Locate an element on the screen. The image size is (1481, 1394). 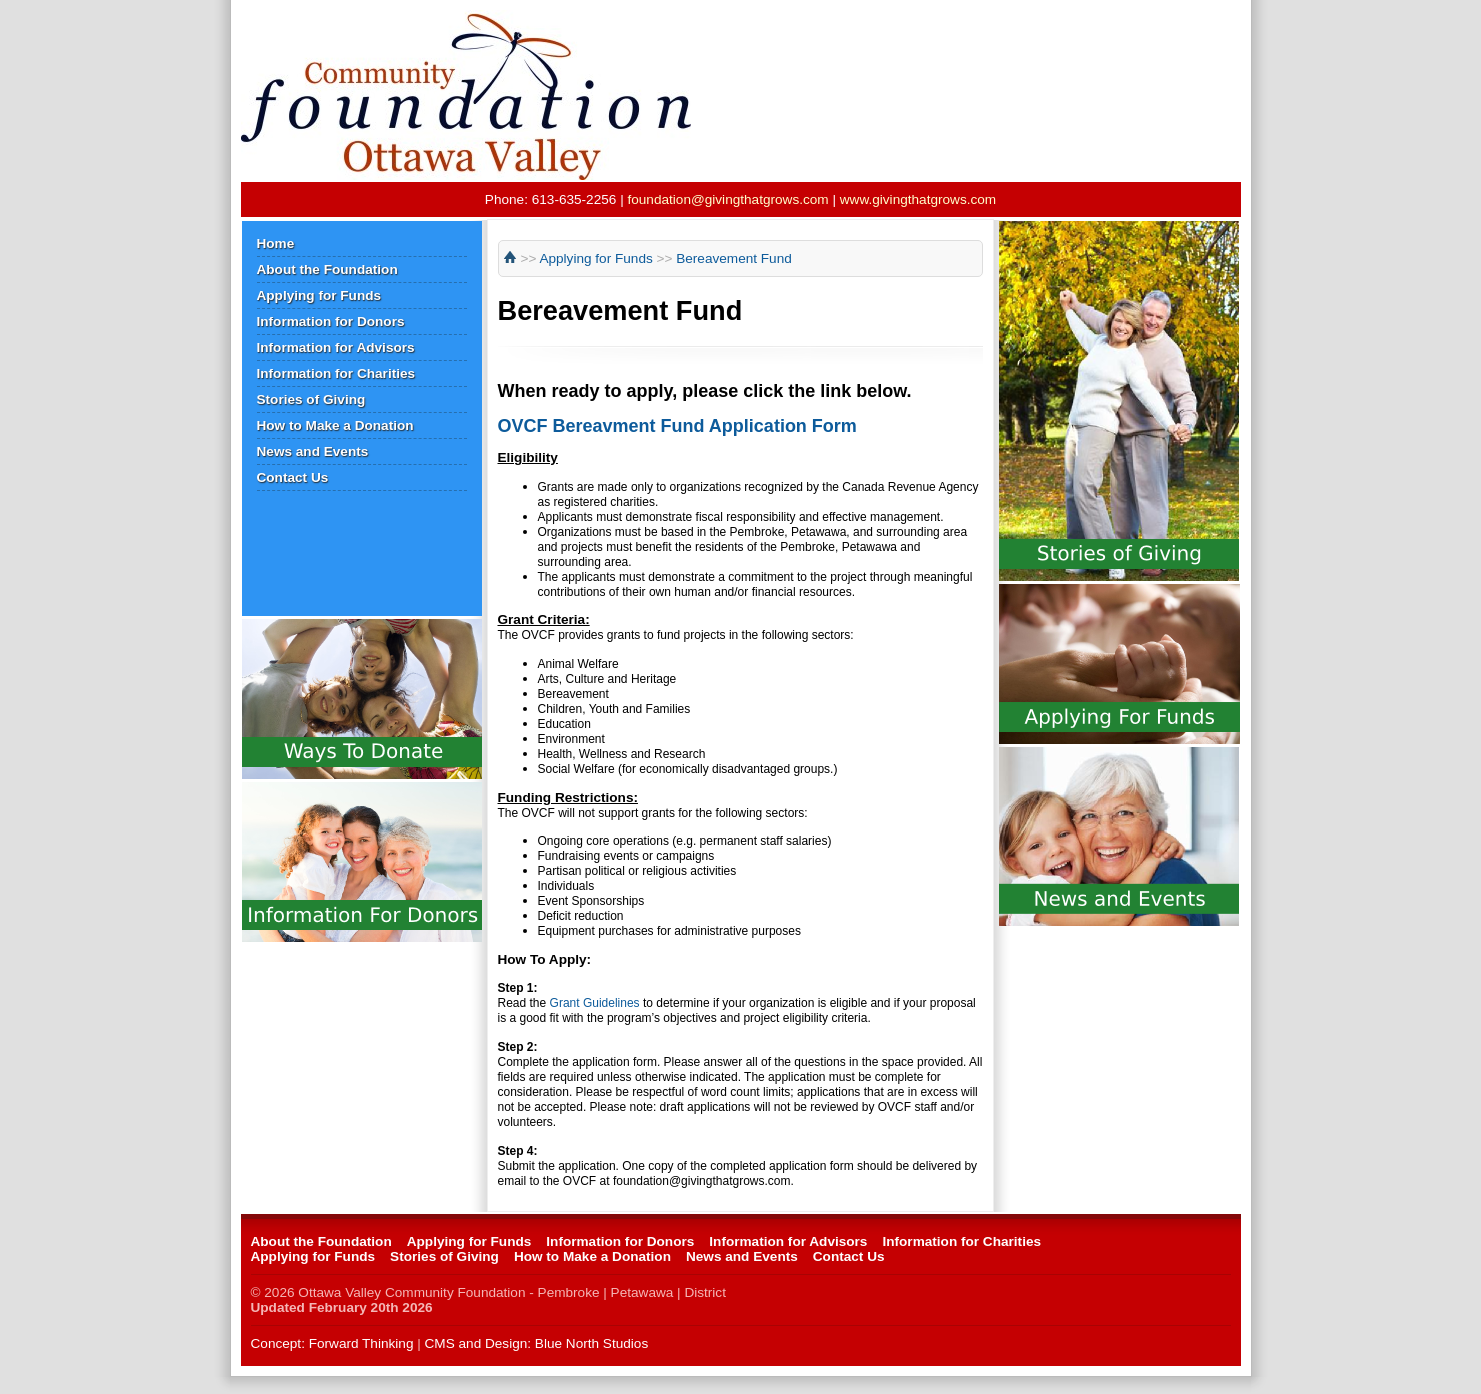
foundation@givingthatgrows.com is located at coordinates (727, 199).